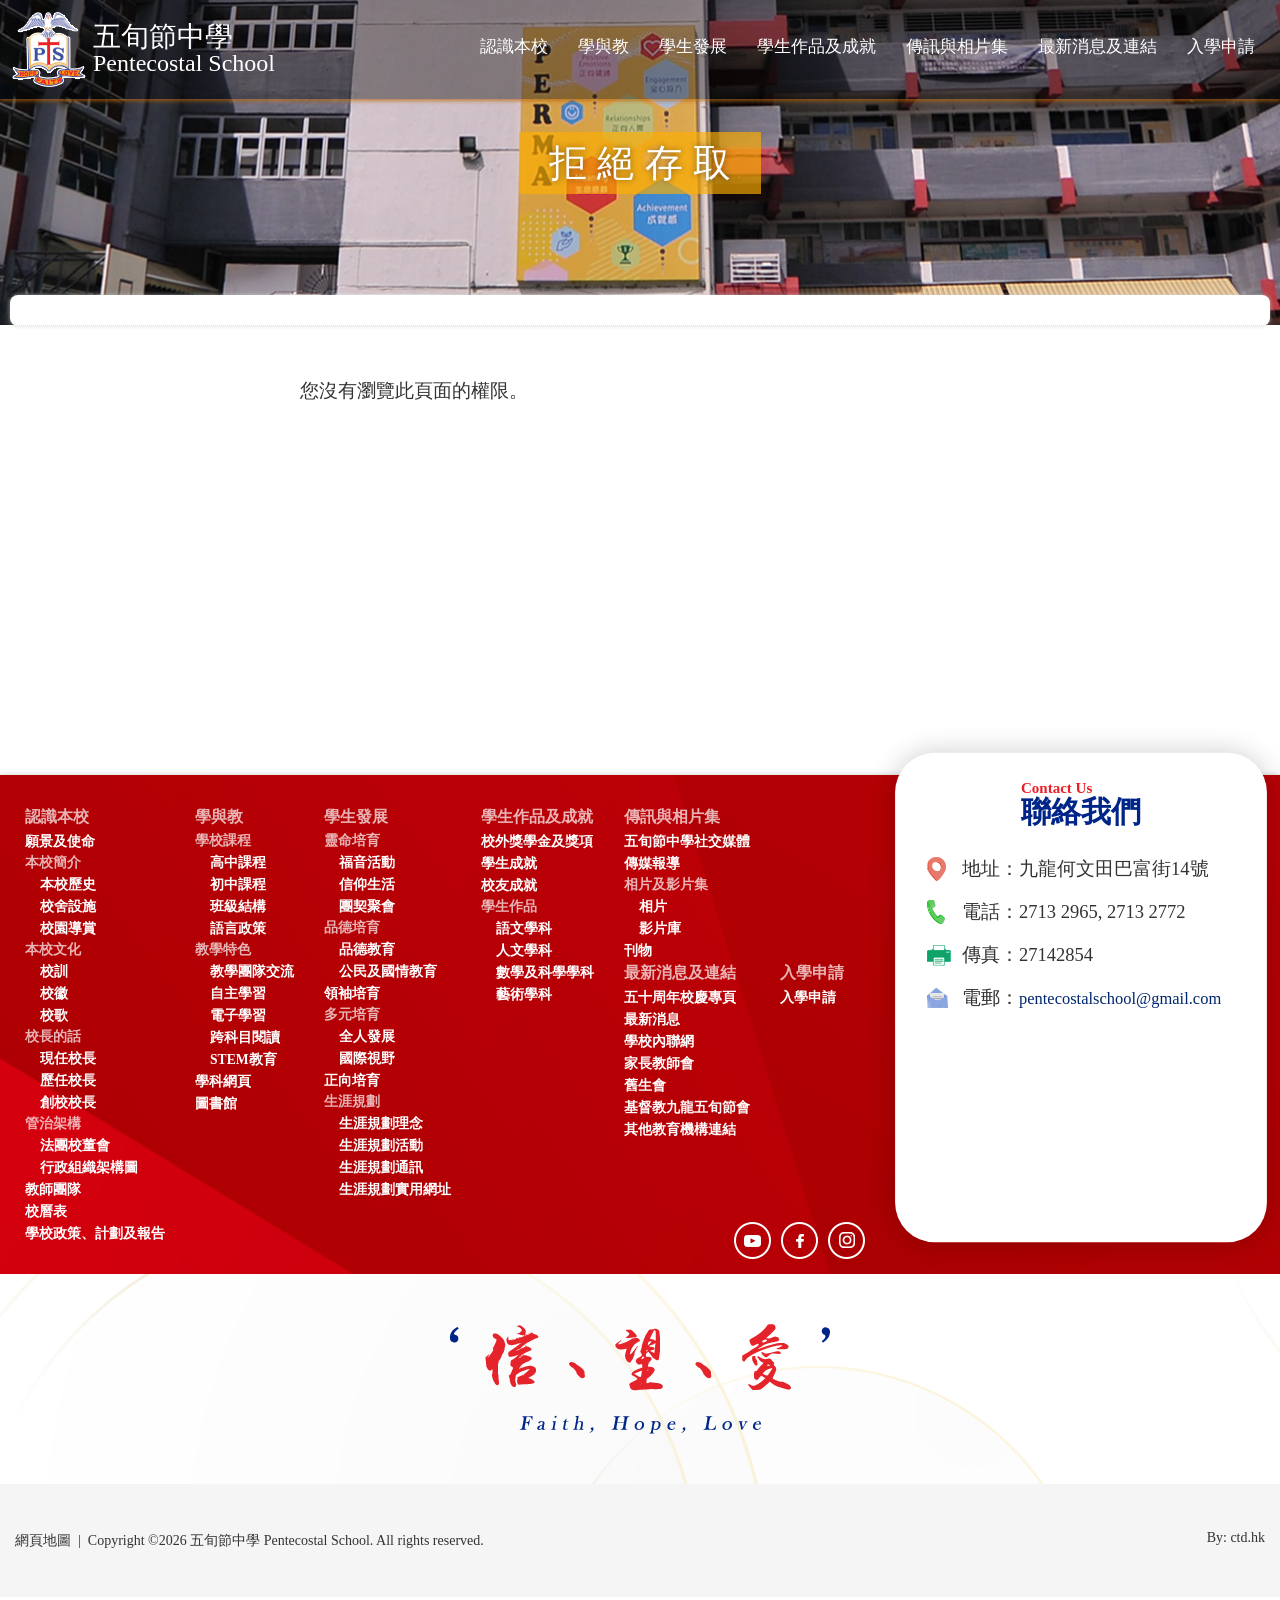  What do you see at coordinates (54, 974) in the screenshot?
I see `校訓` at bounding box center [54, 974].